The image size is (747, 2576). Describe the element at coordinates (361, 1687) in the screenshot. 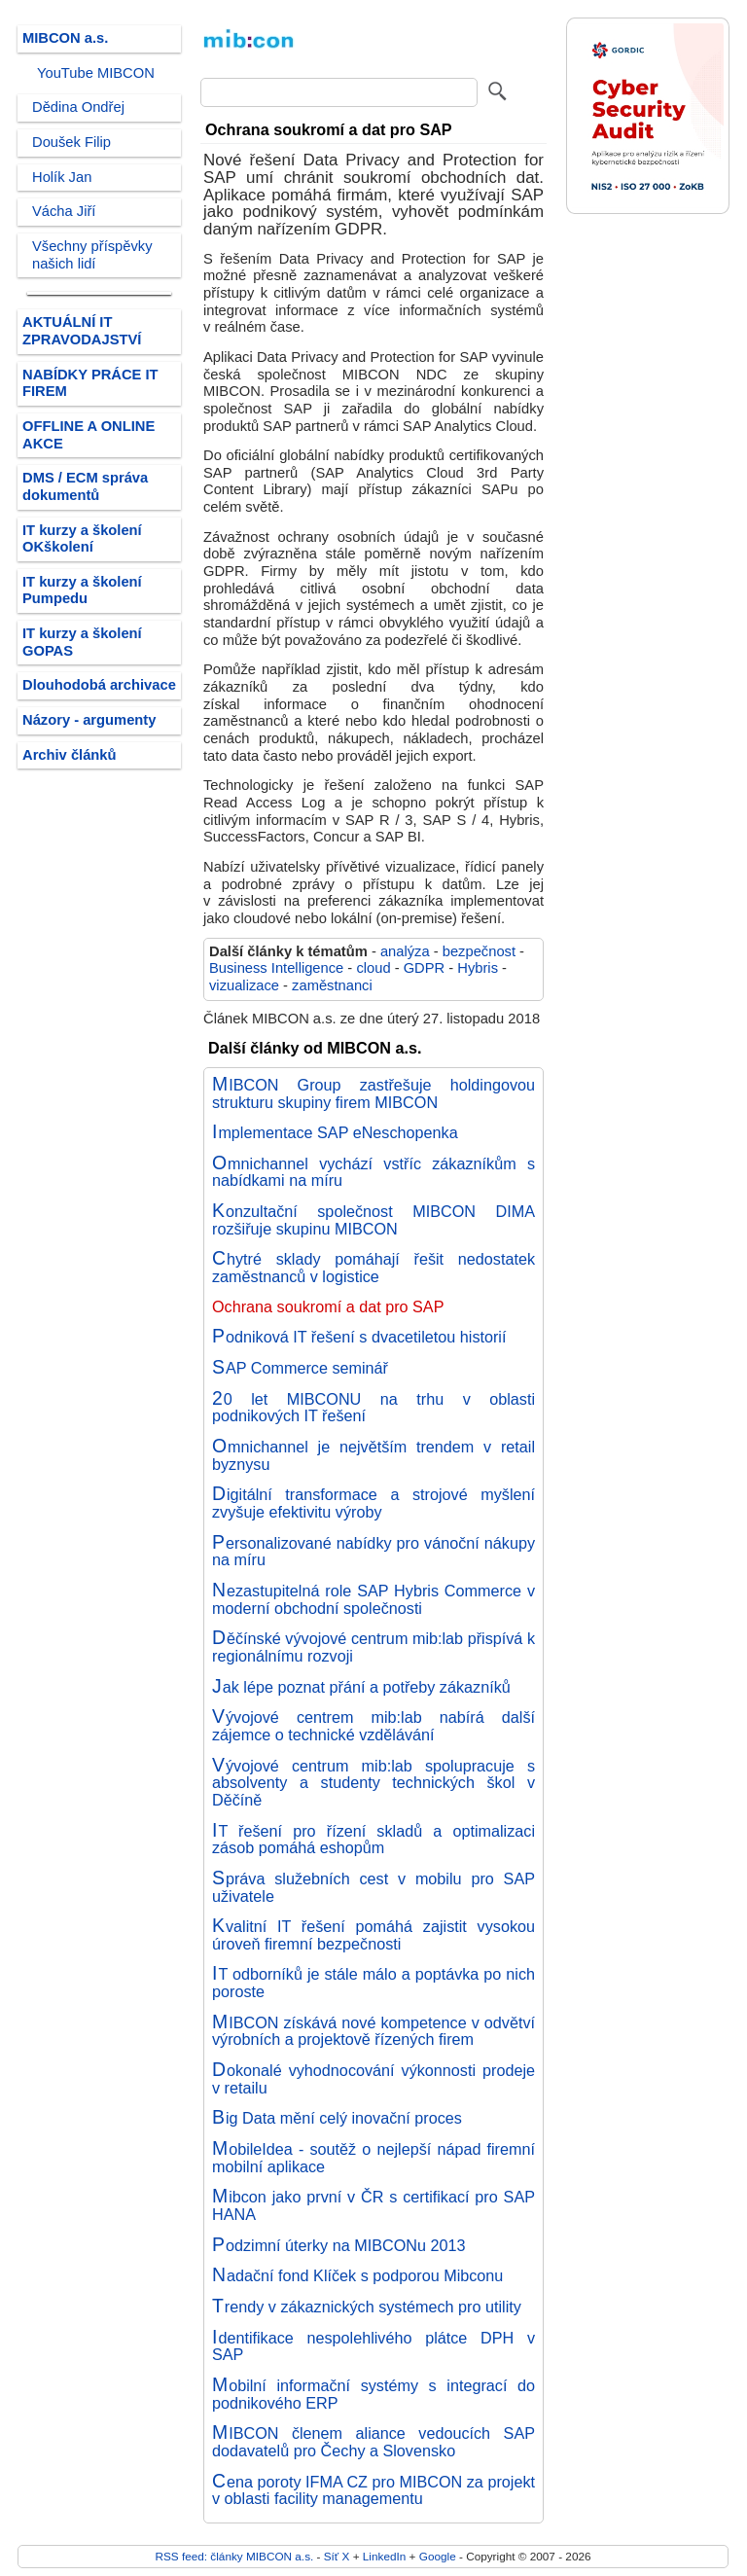

I see `Jak lépe poznat přání a potřeby zákazníků` at that location.